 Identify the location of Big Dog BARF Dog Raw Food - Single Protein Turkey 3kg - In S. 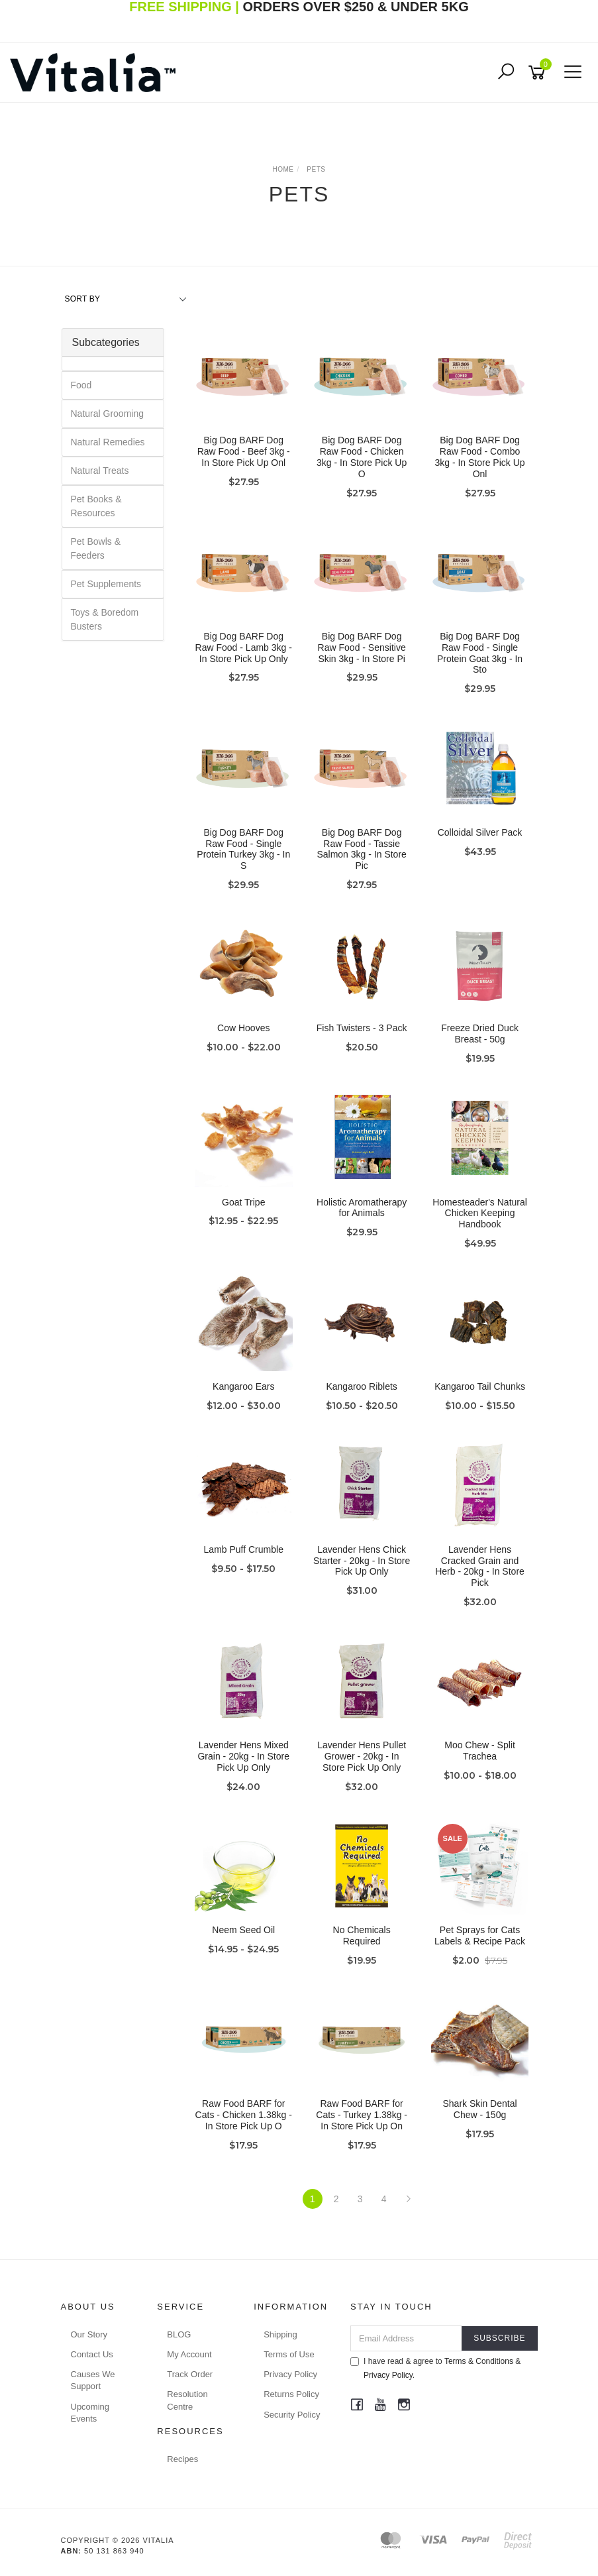
(243, 849).